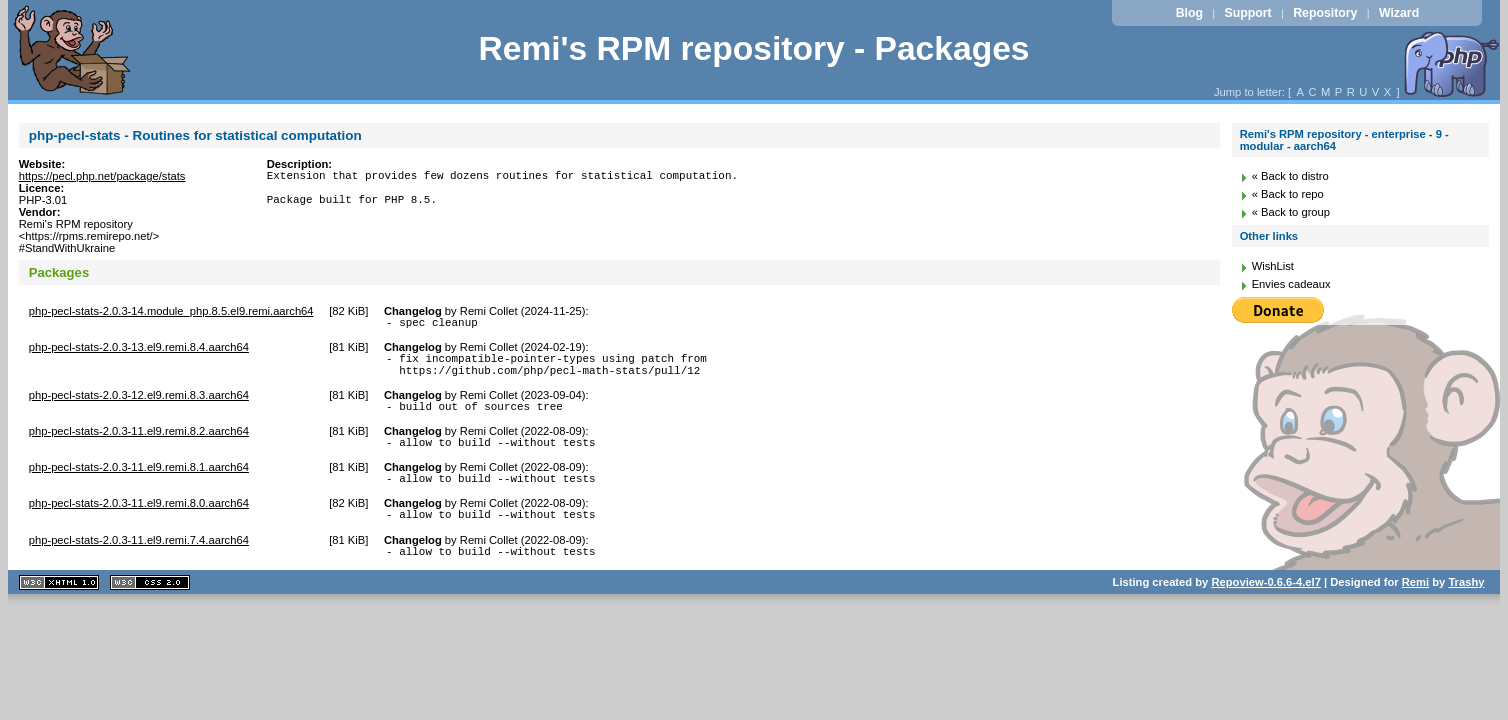 The height and width of the screenshot is (720, 1508). Describe the element at coordinates (139, 561) in the screenshot. I see `php-pecl-stats-2.0.3-11.el9.remi.7.4.aarch64` at that location.